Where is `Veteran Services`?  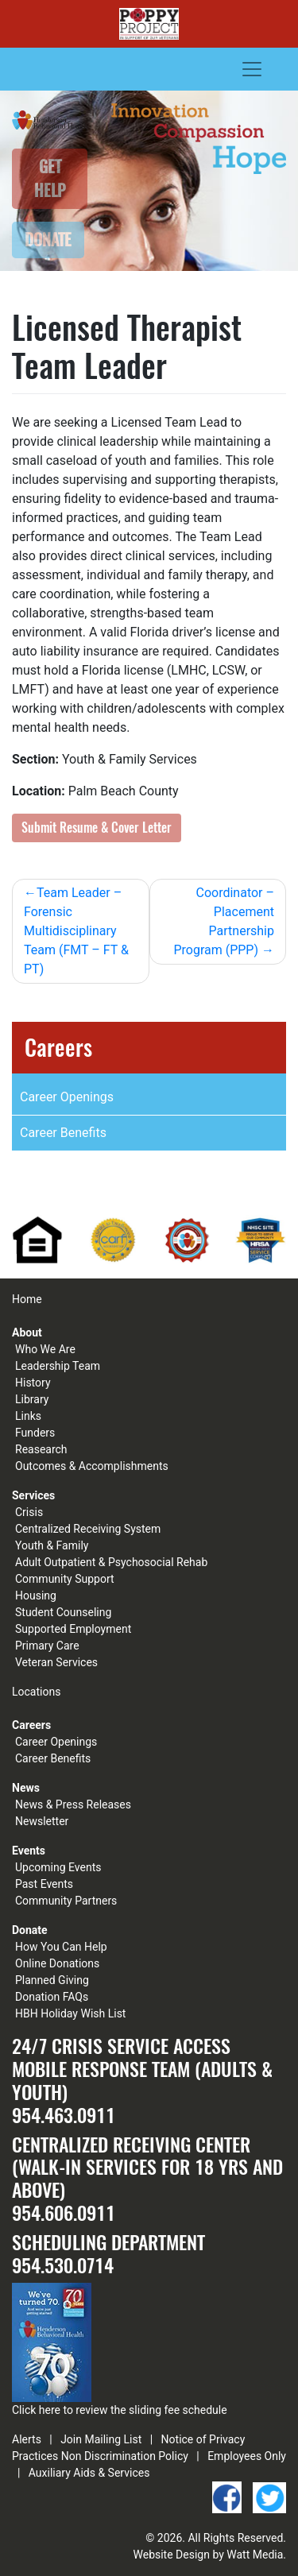 Veteran Services is located at coordinates (56, 1662).